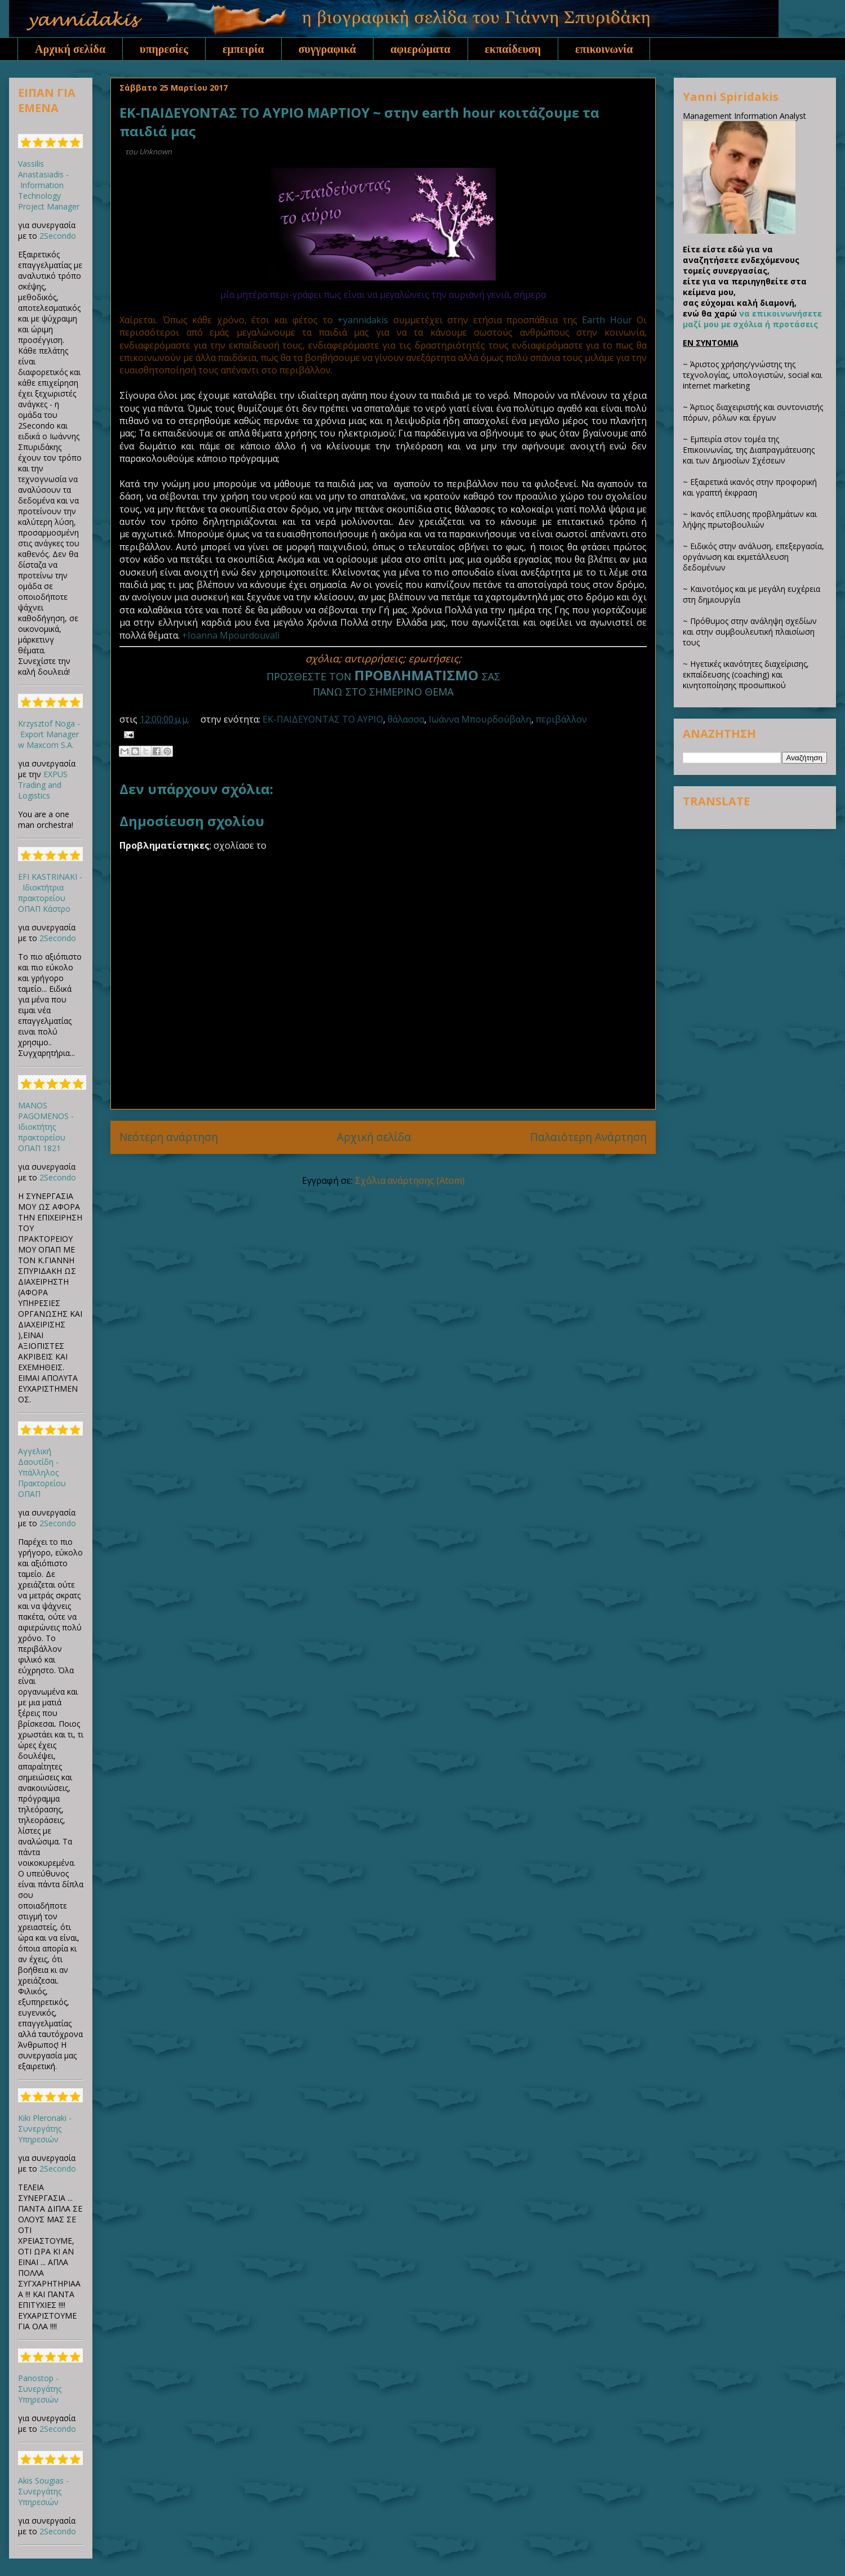  What do you see at coordinates (168, 1136) in the screenshot?
I see `Νεότερη ανάρτηση` at bounding box center [168, 1136].